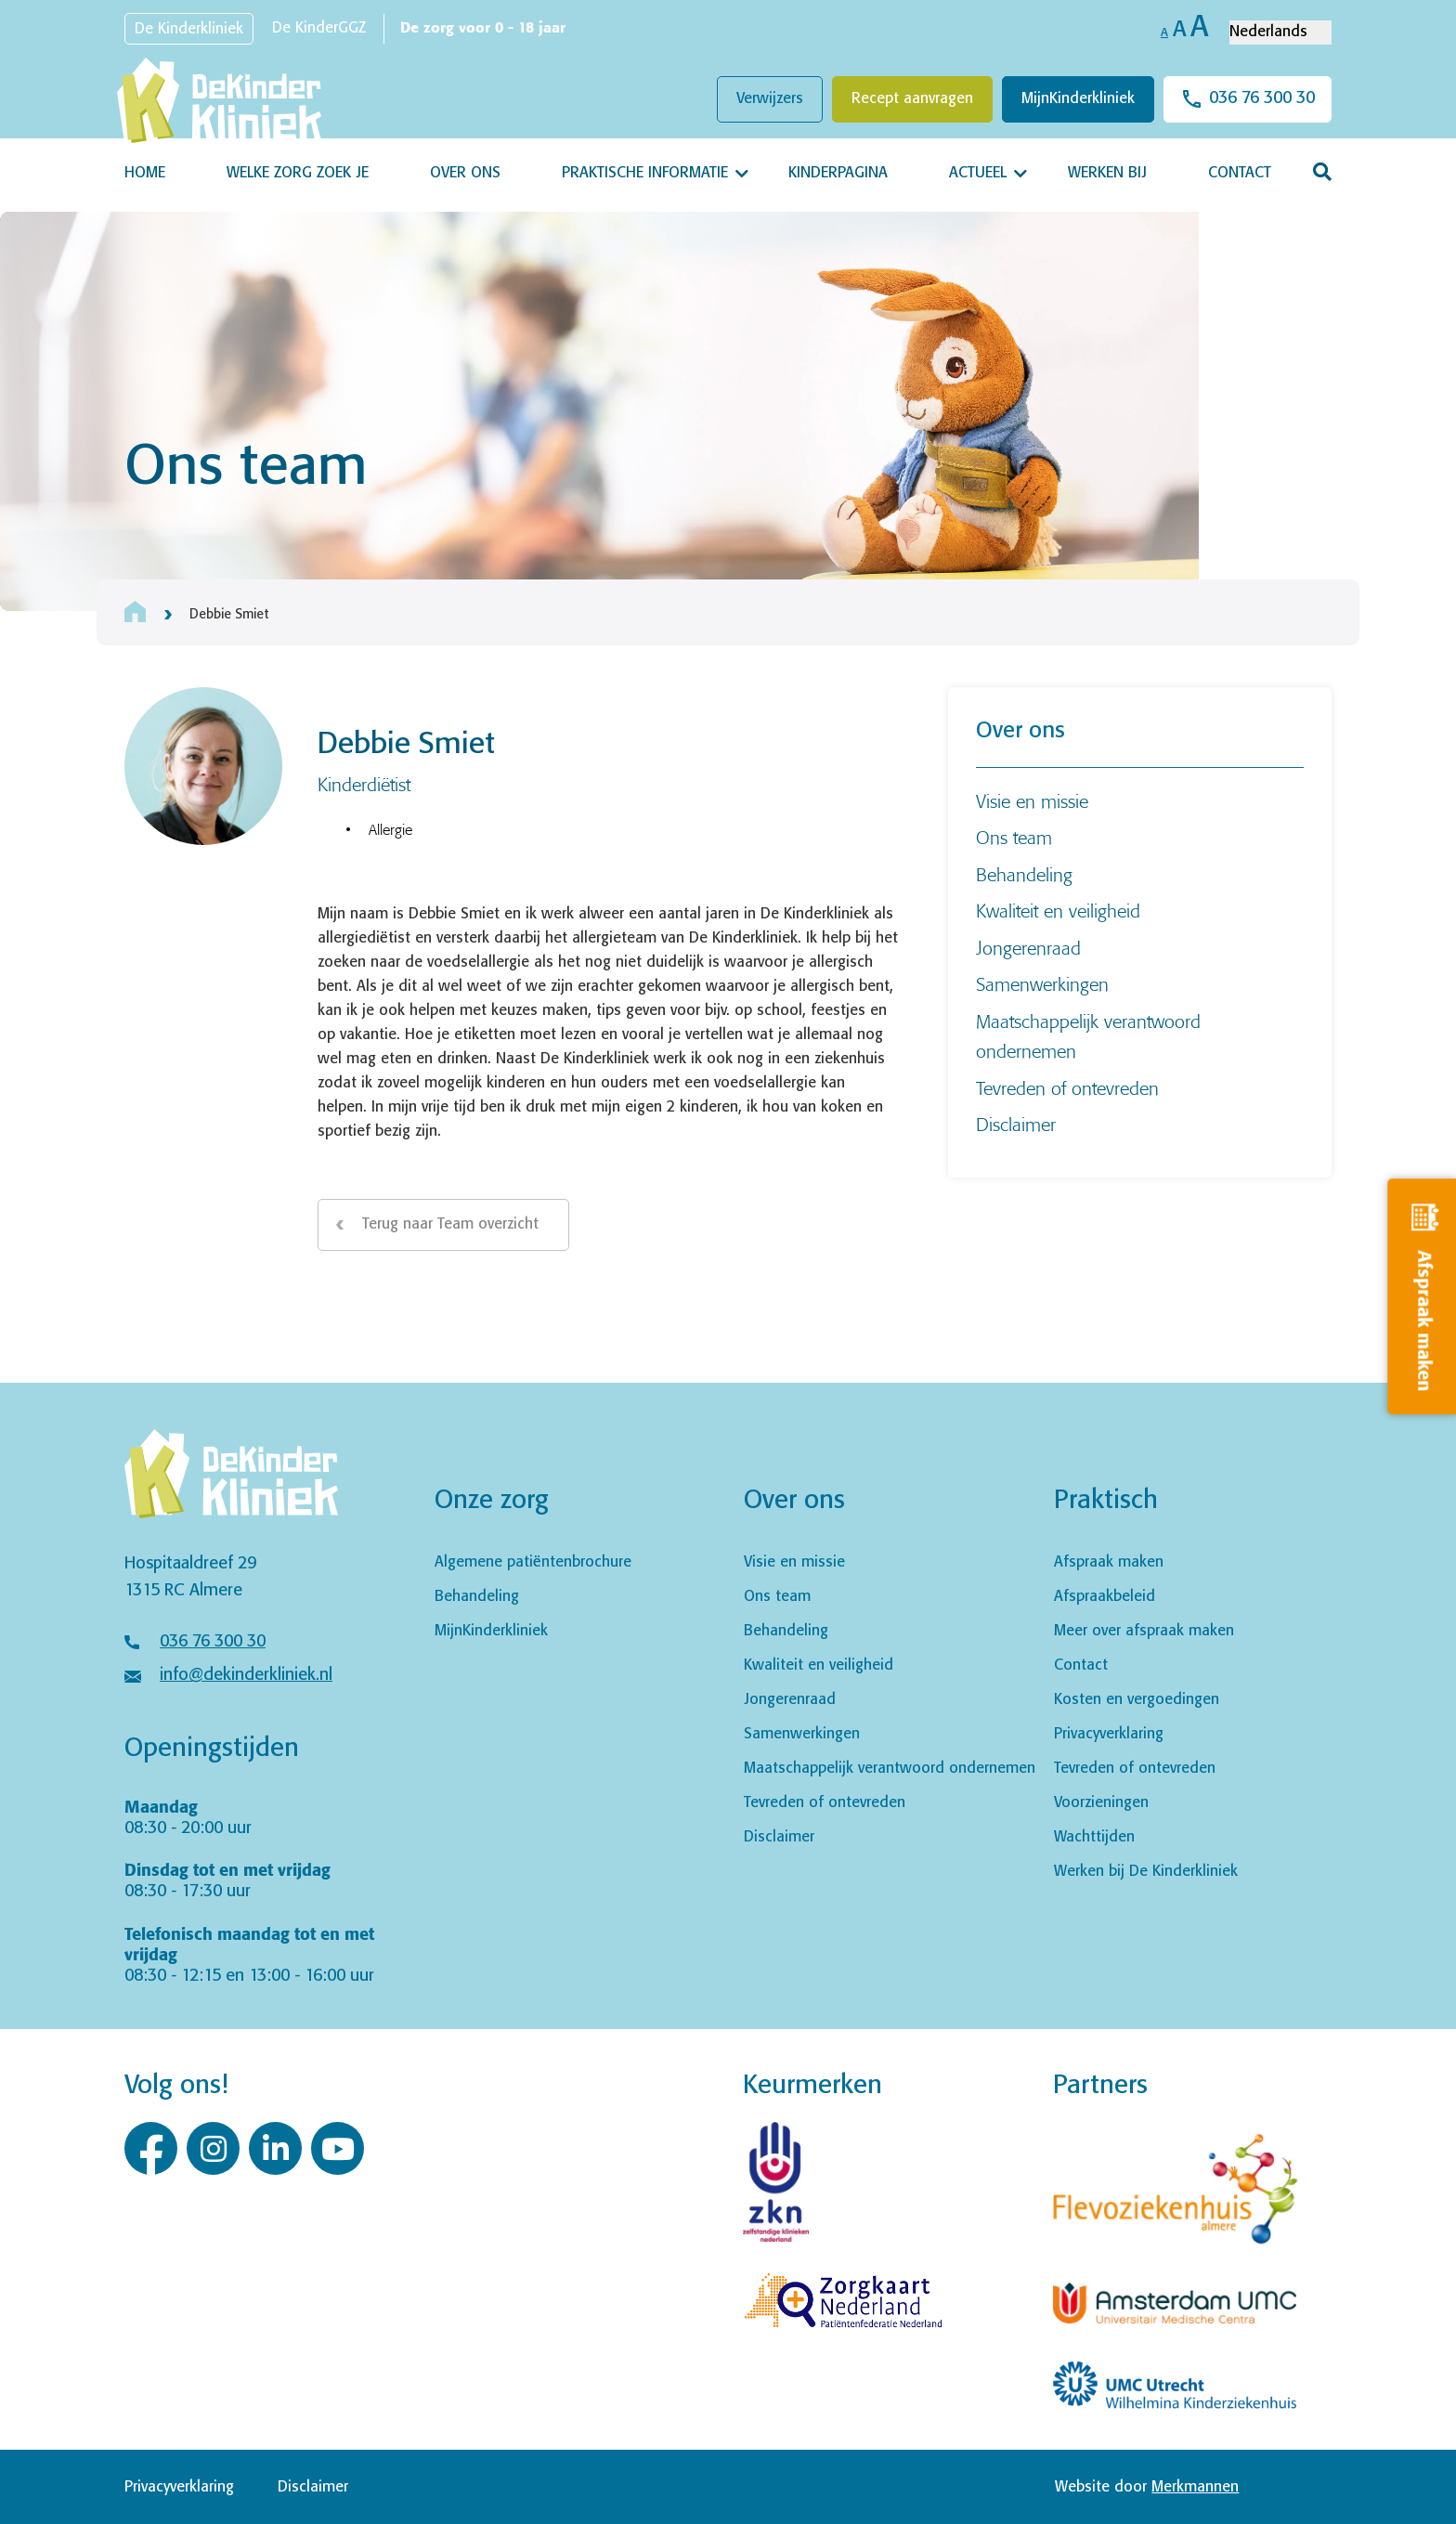 The image size is (1456, 2524). I want to click on Voorzieningen, so click(1101, 1803).